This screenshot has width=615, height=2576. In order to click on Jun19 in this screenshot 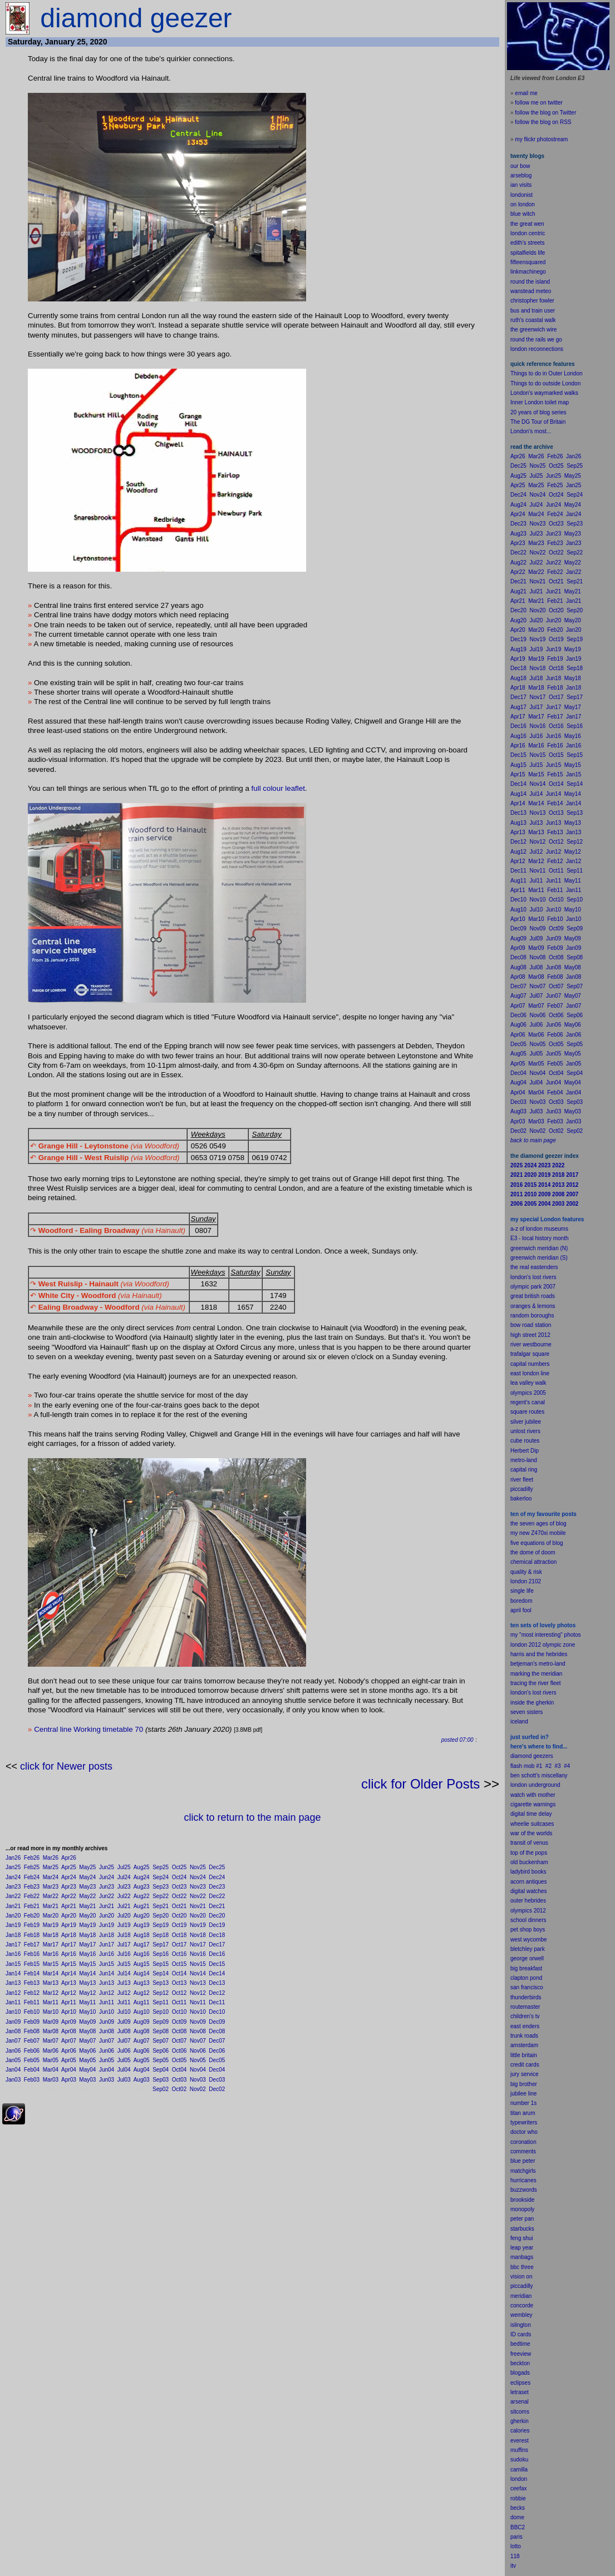, I will do `click(106, 1925)`.